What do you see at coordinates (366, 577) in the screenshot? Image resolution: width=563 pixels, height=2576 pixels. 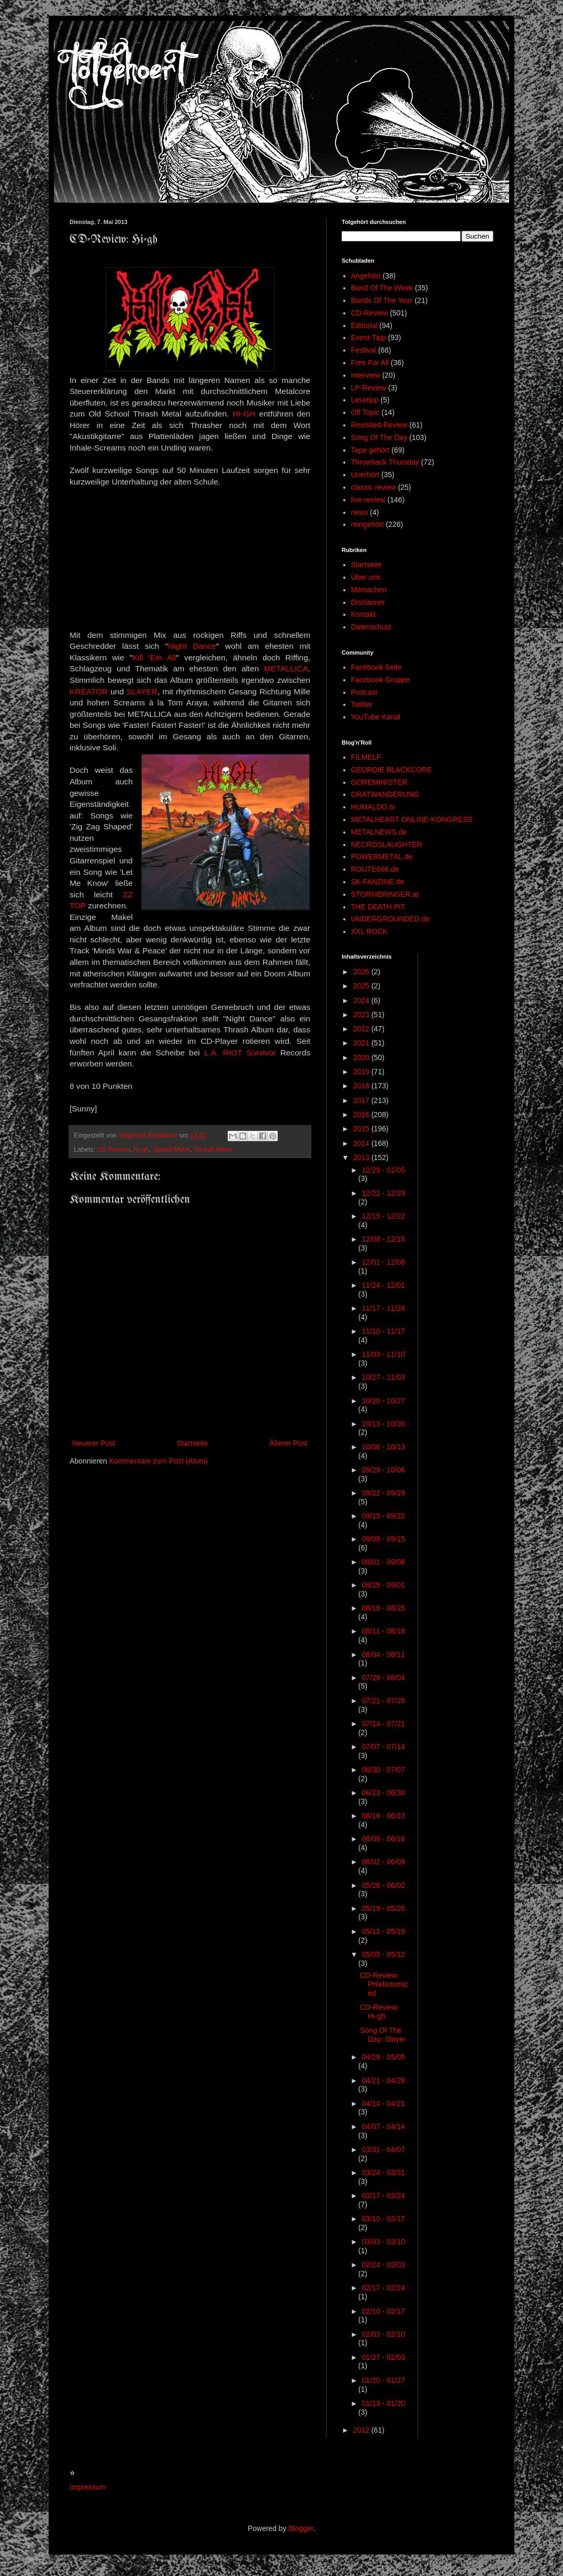 I see `Über uns` at bounding box center [366, 577].